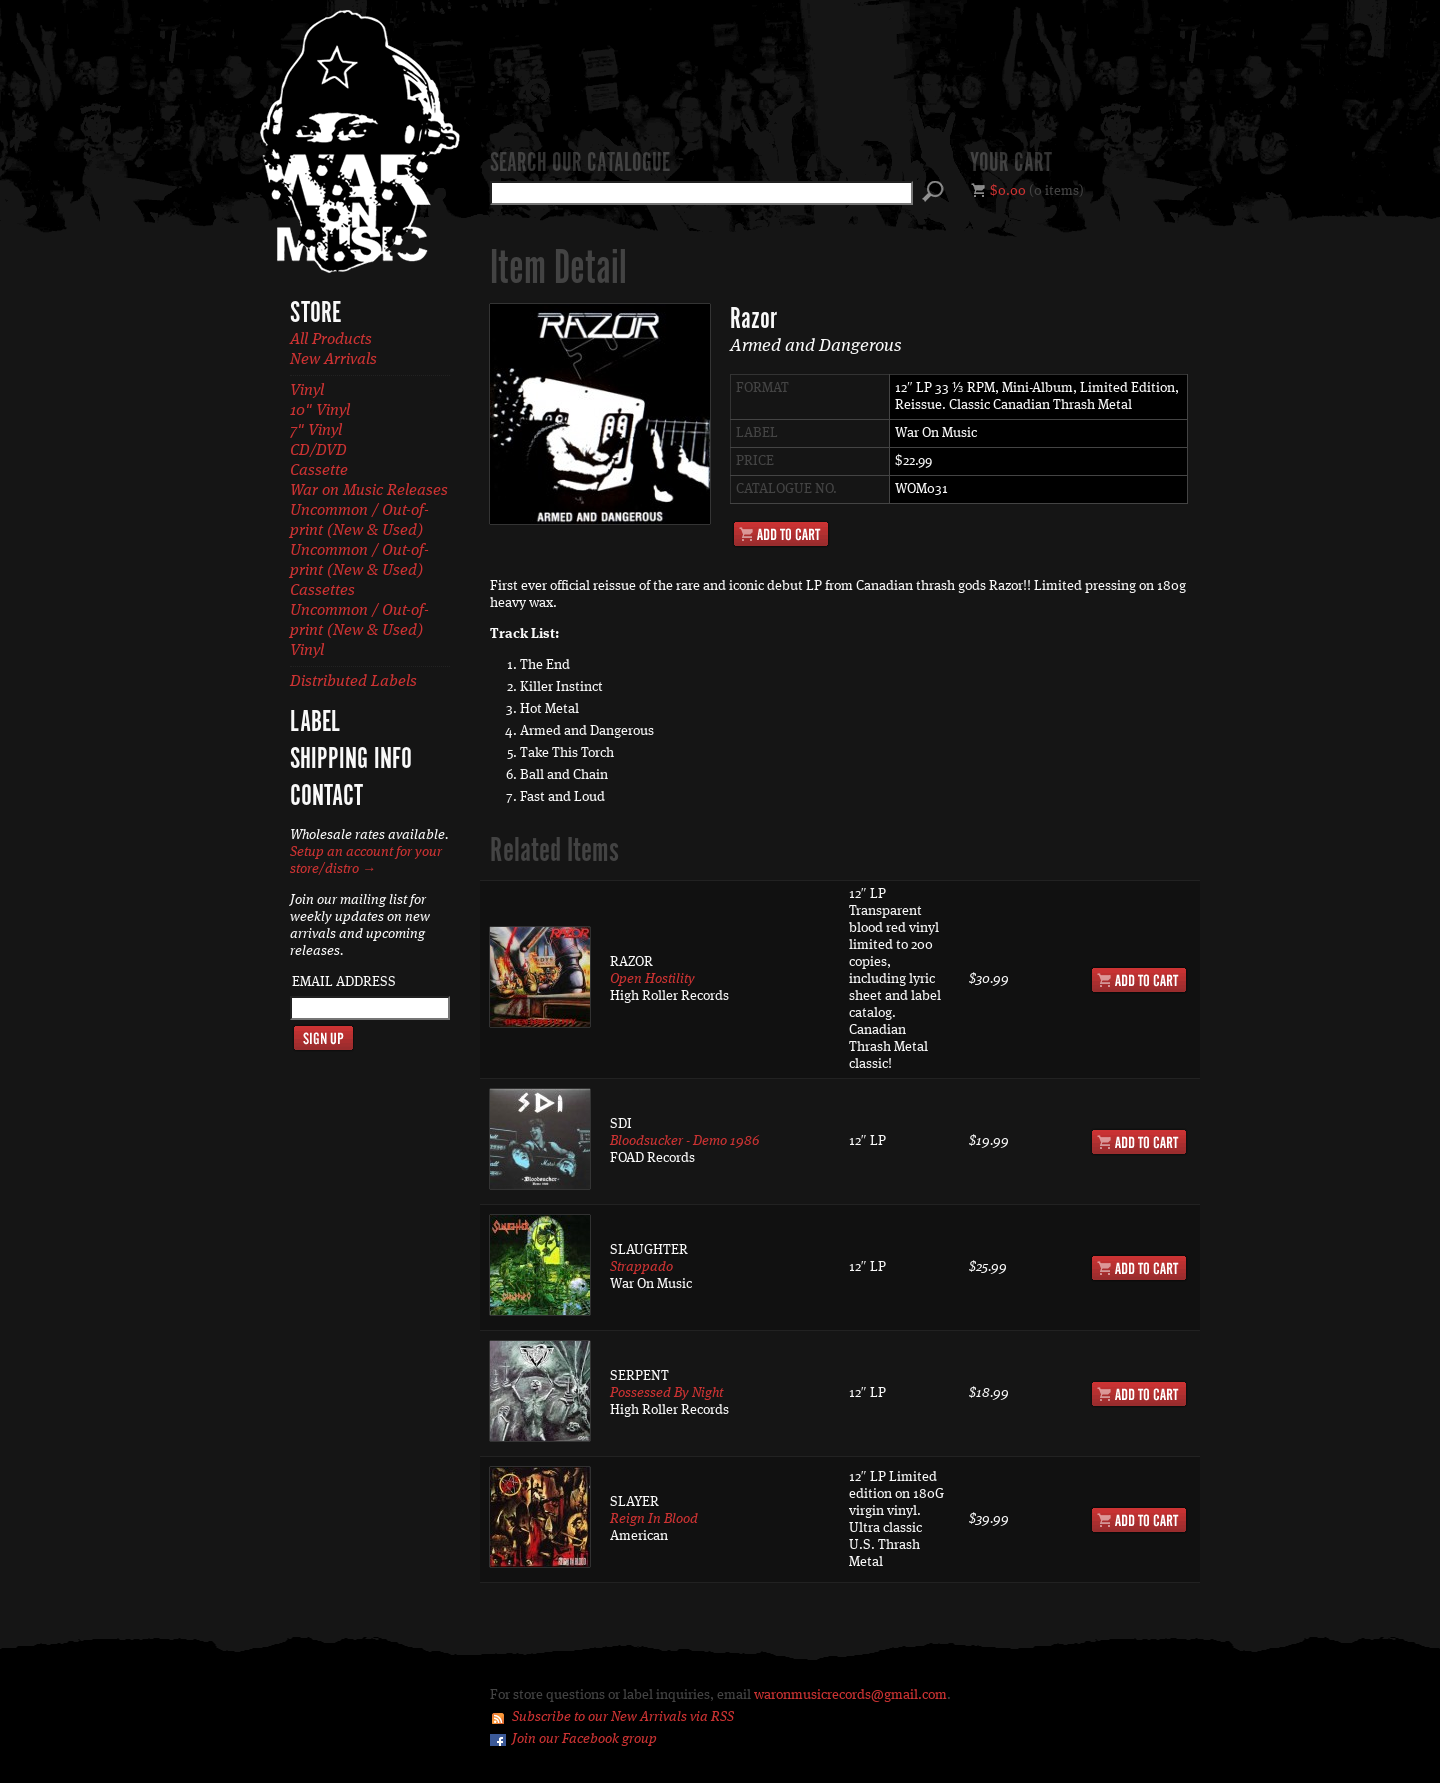  I want to click on Reign In Blood, so click(654, 1519).